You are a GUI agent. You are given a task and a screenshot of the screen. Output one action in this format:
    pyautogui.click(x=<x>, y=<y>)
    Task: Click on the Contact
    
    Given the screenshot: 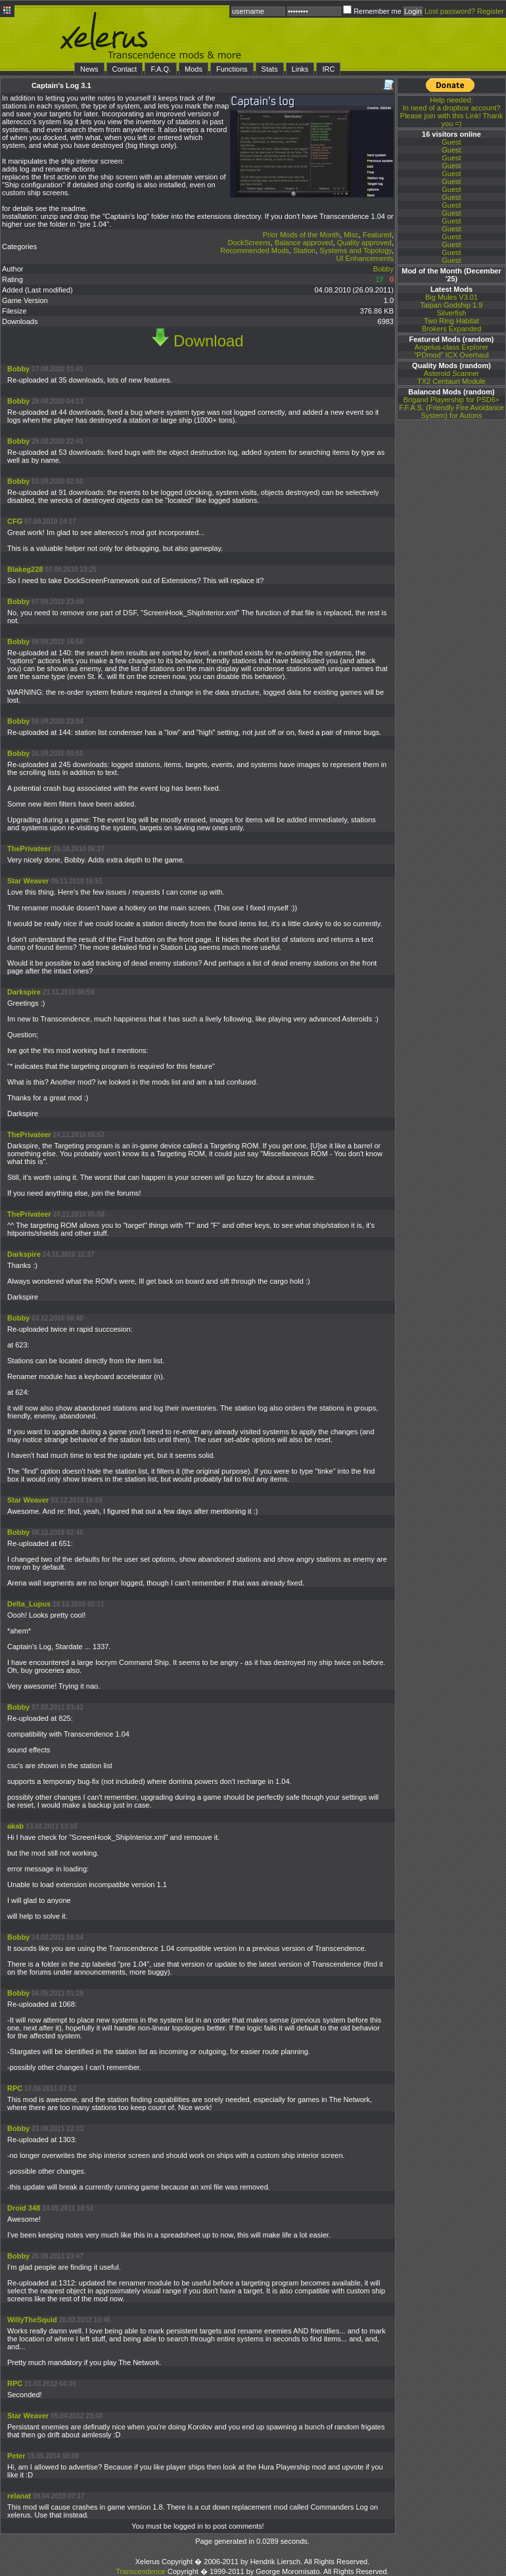 What is the action you would take?
    pyautogui.click(x=124, y=69)
    